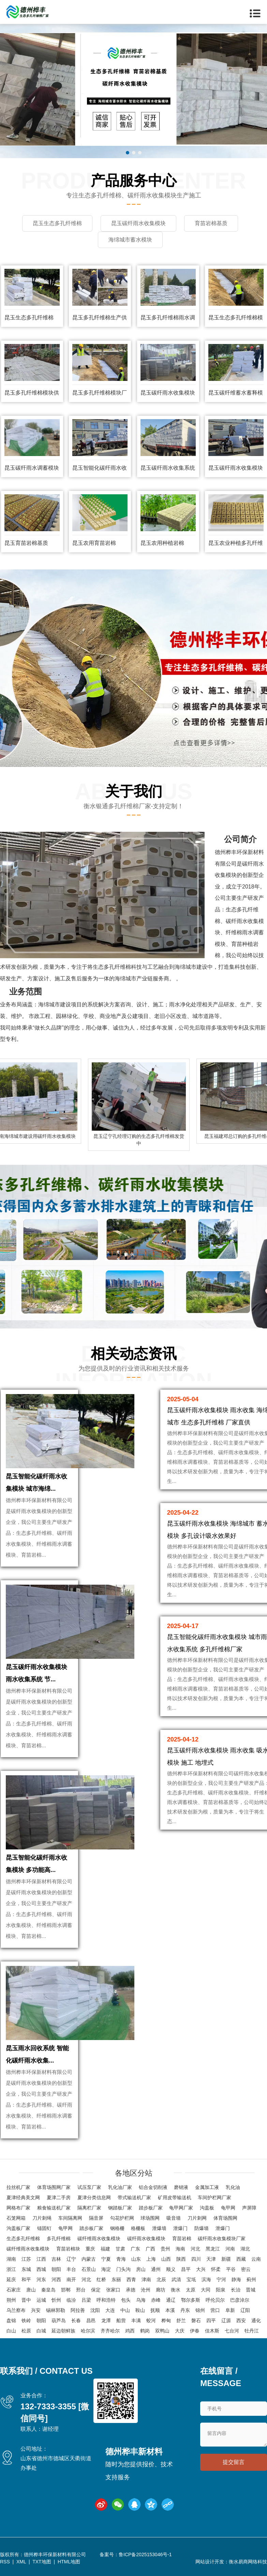 The height and width of the screenshot is (2576, 267). I want to click on 伊春, so click(194, 2330).